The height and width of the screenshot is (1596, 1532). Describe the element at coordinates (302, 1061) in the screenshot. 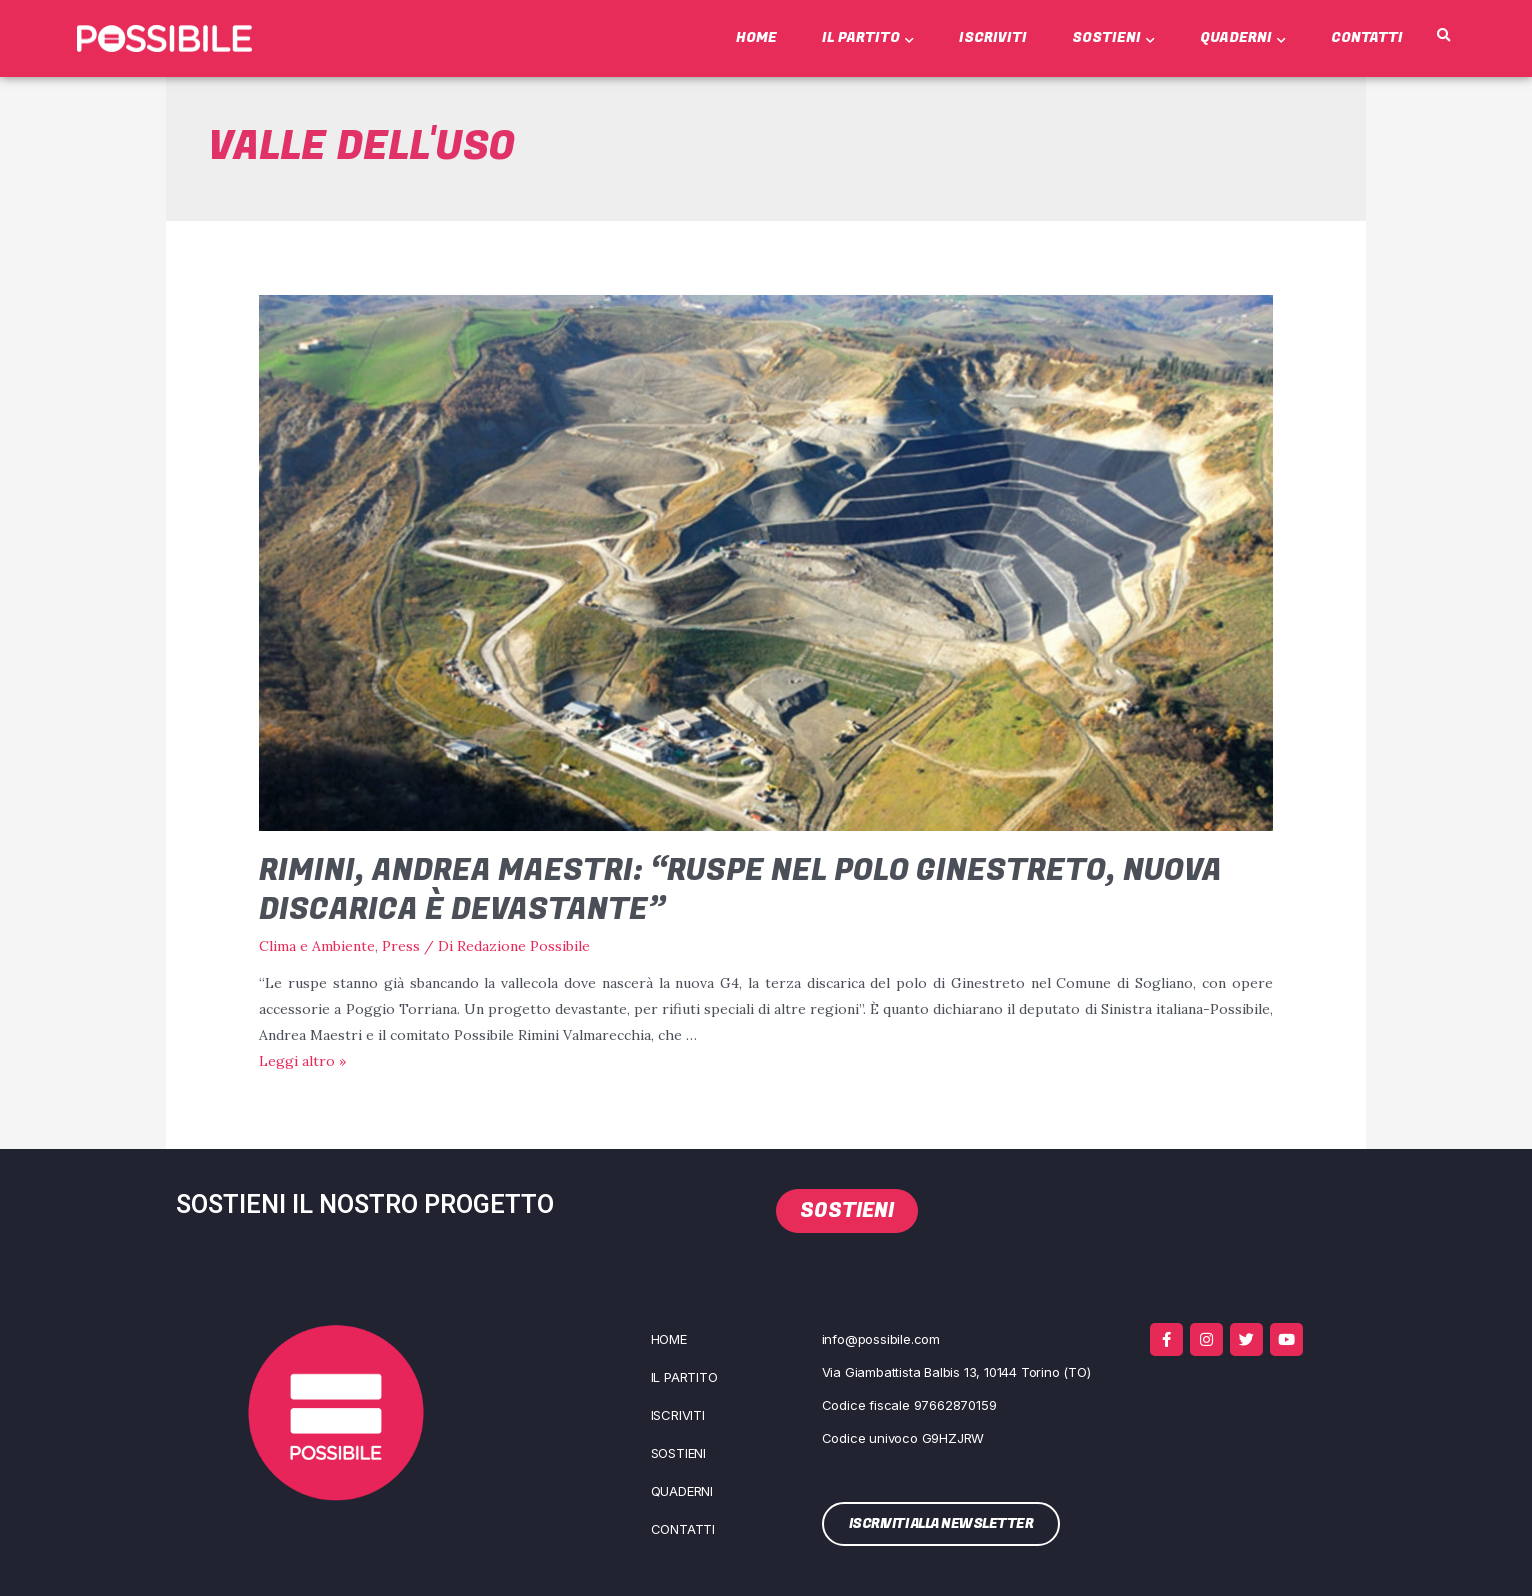

I see `Leg­gi altro »` at that location.